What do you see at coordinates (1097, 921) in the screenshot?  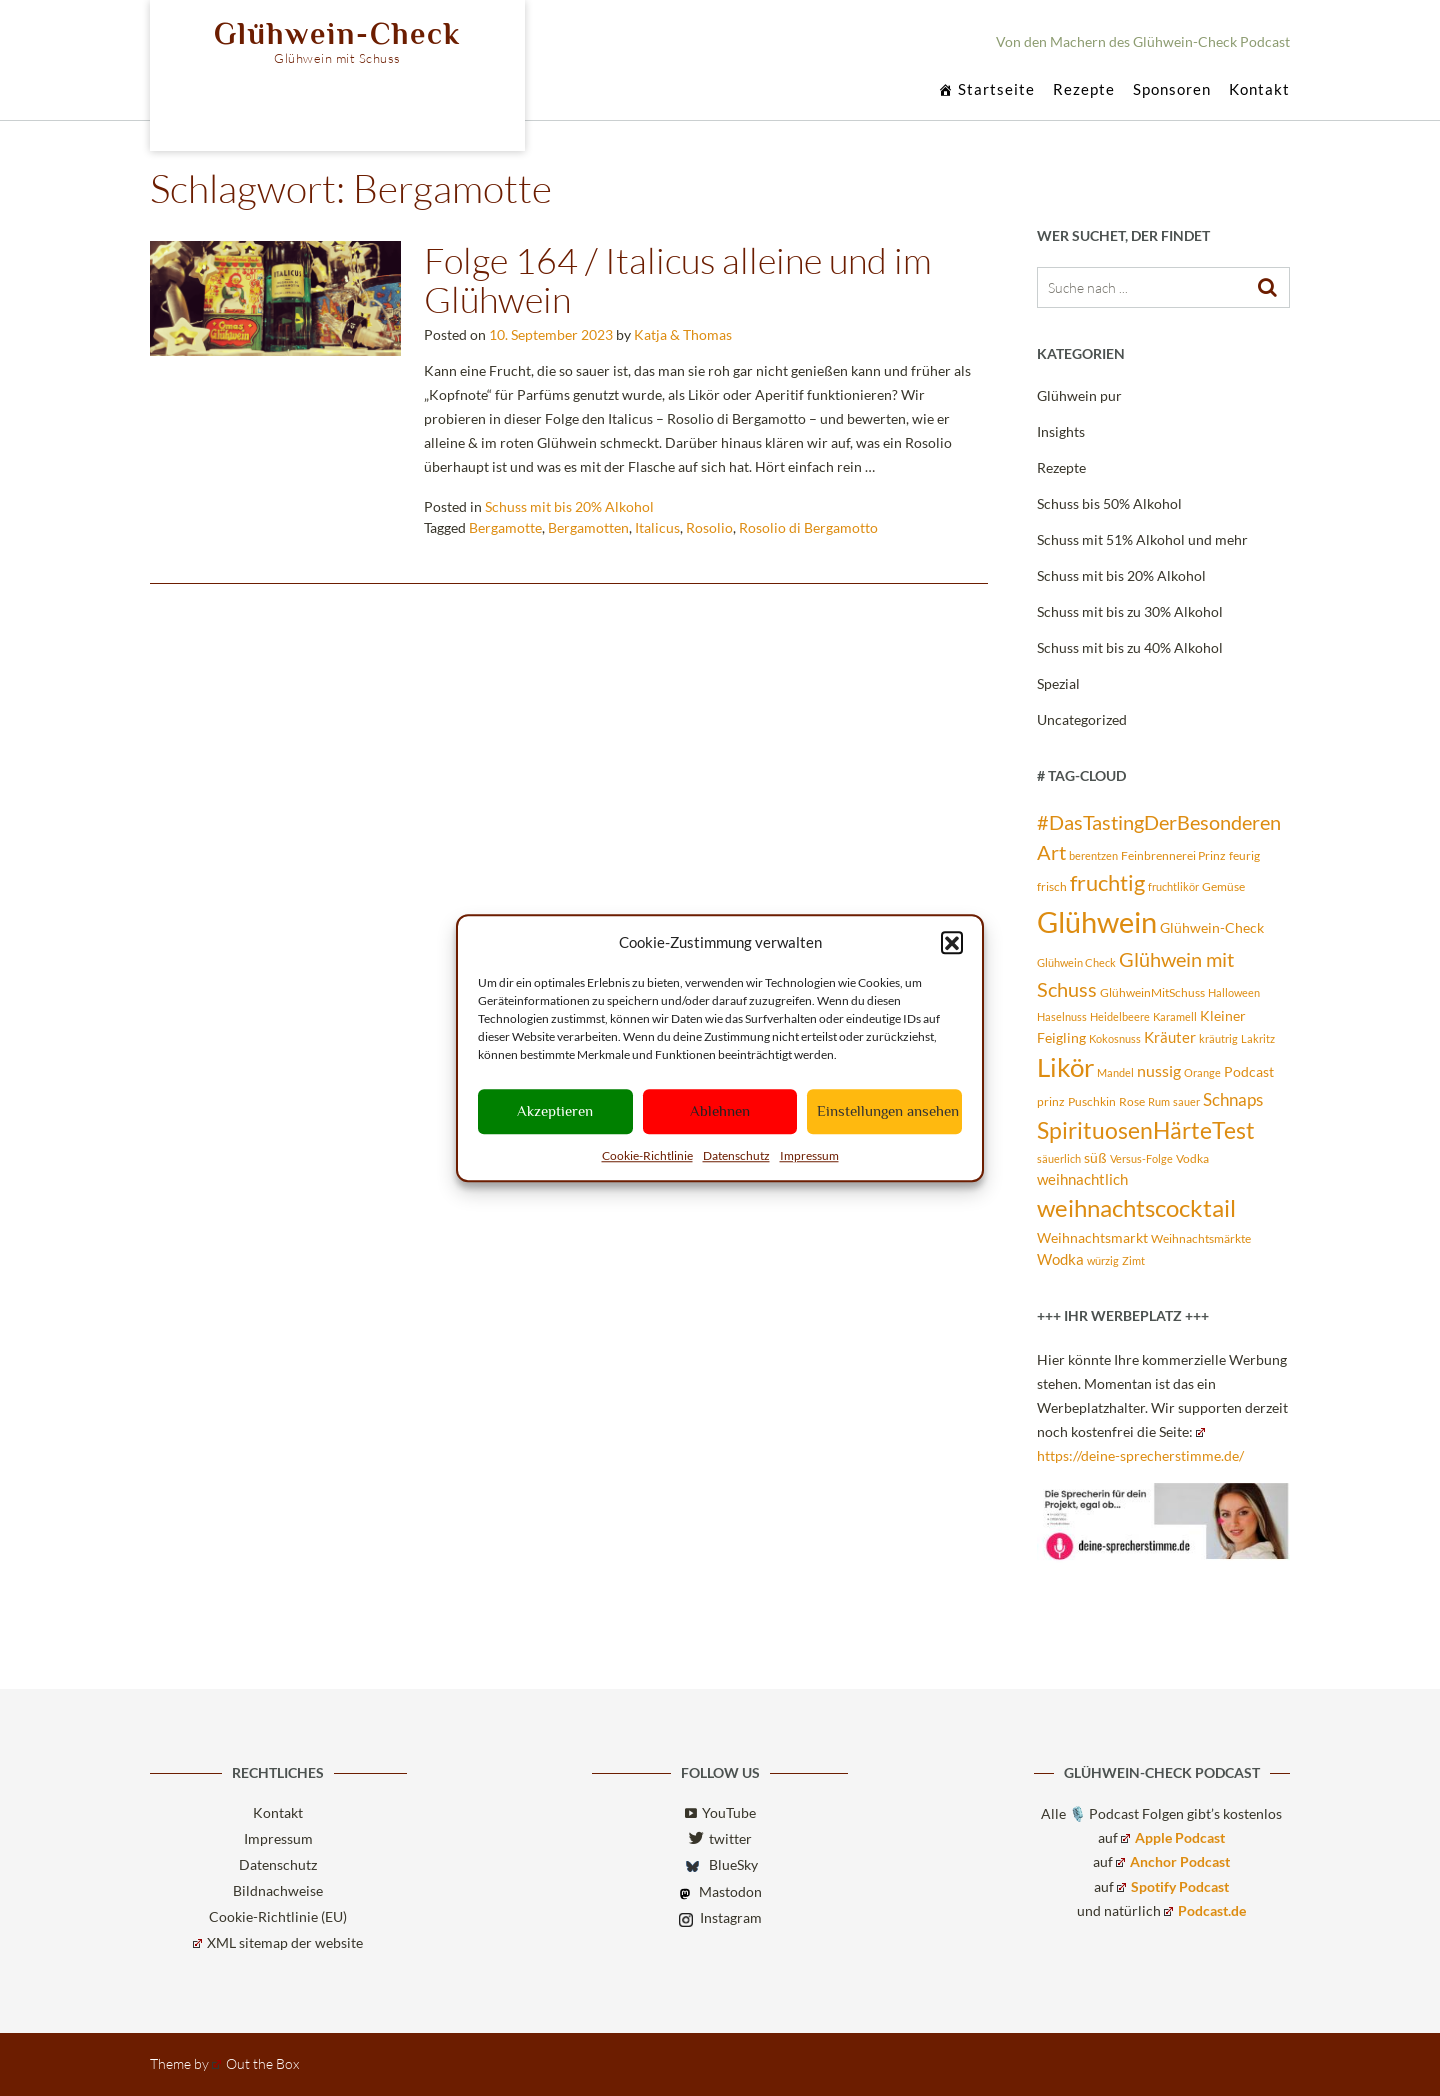 I see `Glühwein [Glühwein (72 Einträge)]` at bounding box center [1097, 921].